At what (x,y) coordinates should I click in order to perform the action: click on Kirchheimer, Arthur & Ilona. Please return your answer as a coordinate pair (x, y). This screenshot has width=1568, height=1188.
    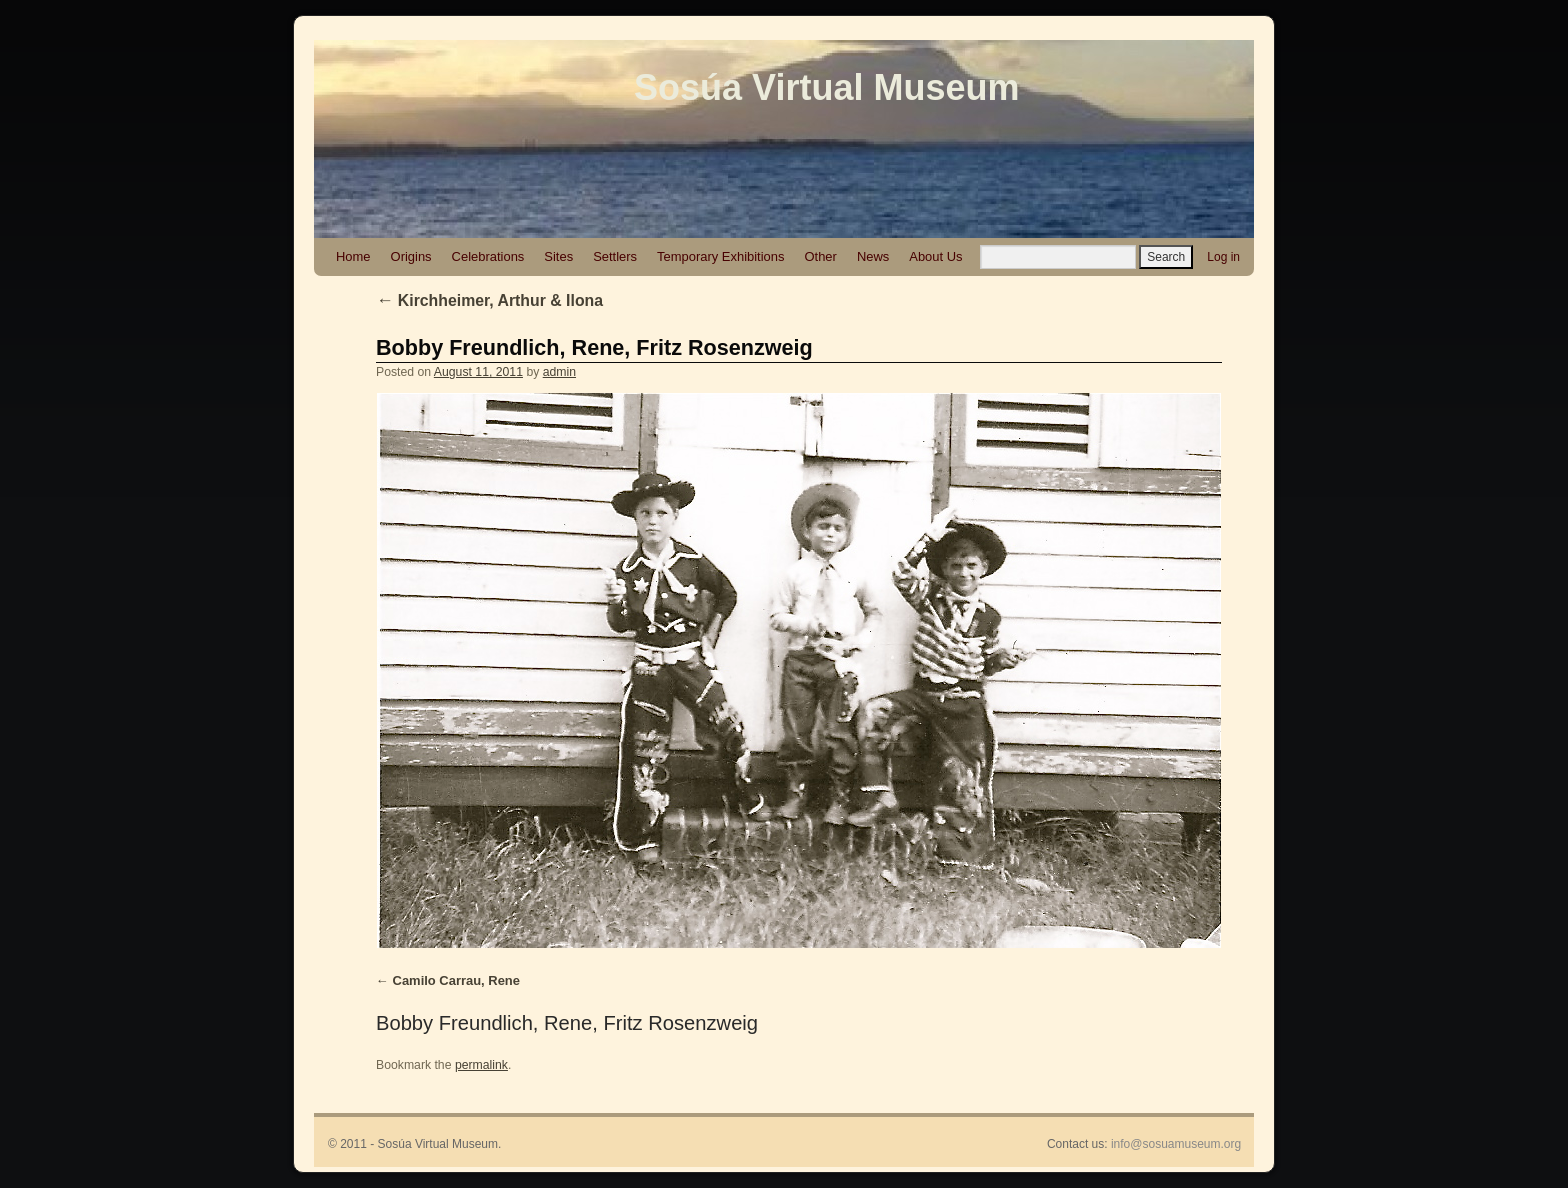
    Looking at the image, I should click on (489, 300).